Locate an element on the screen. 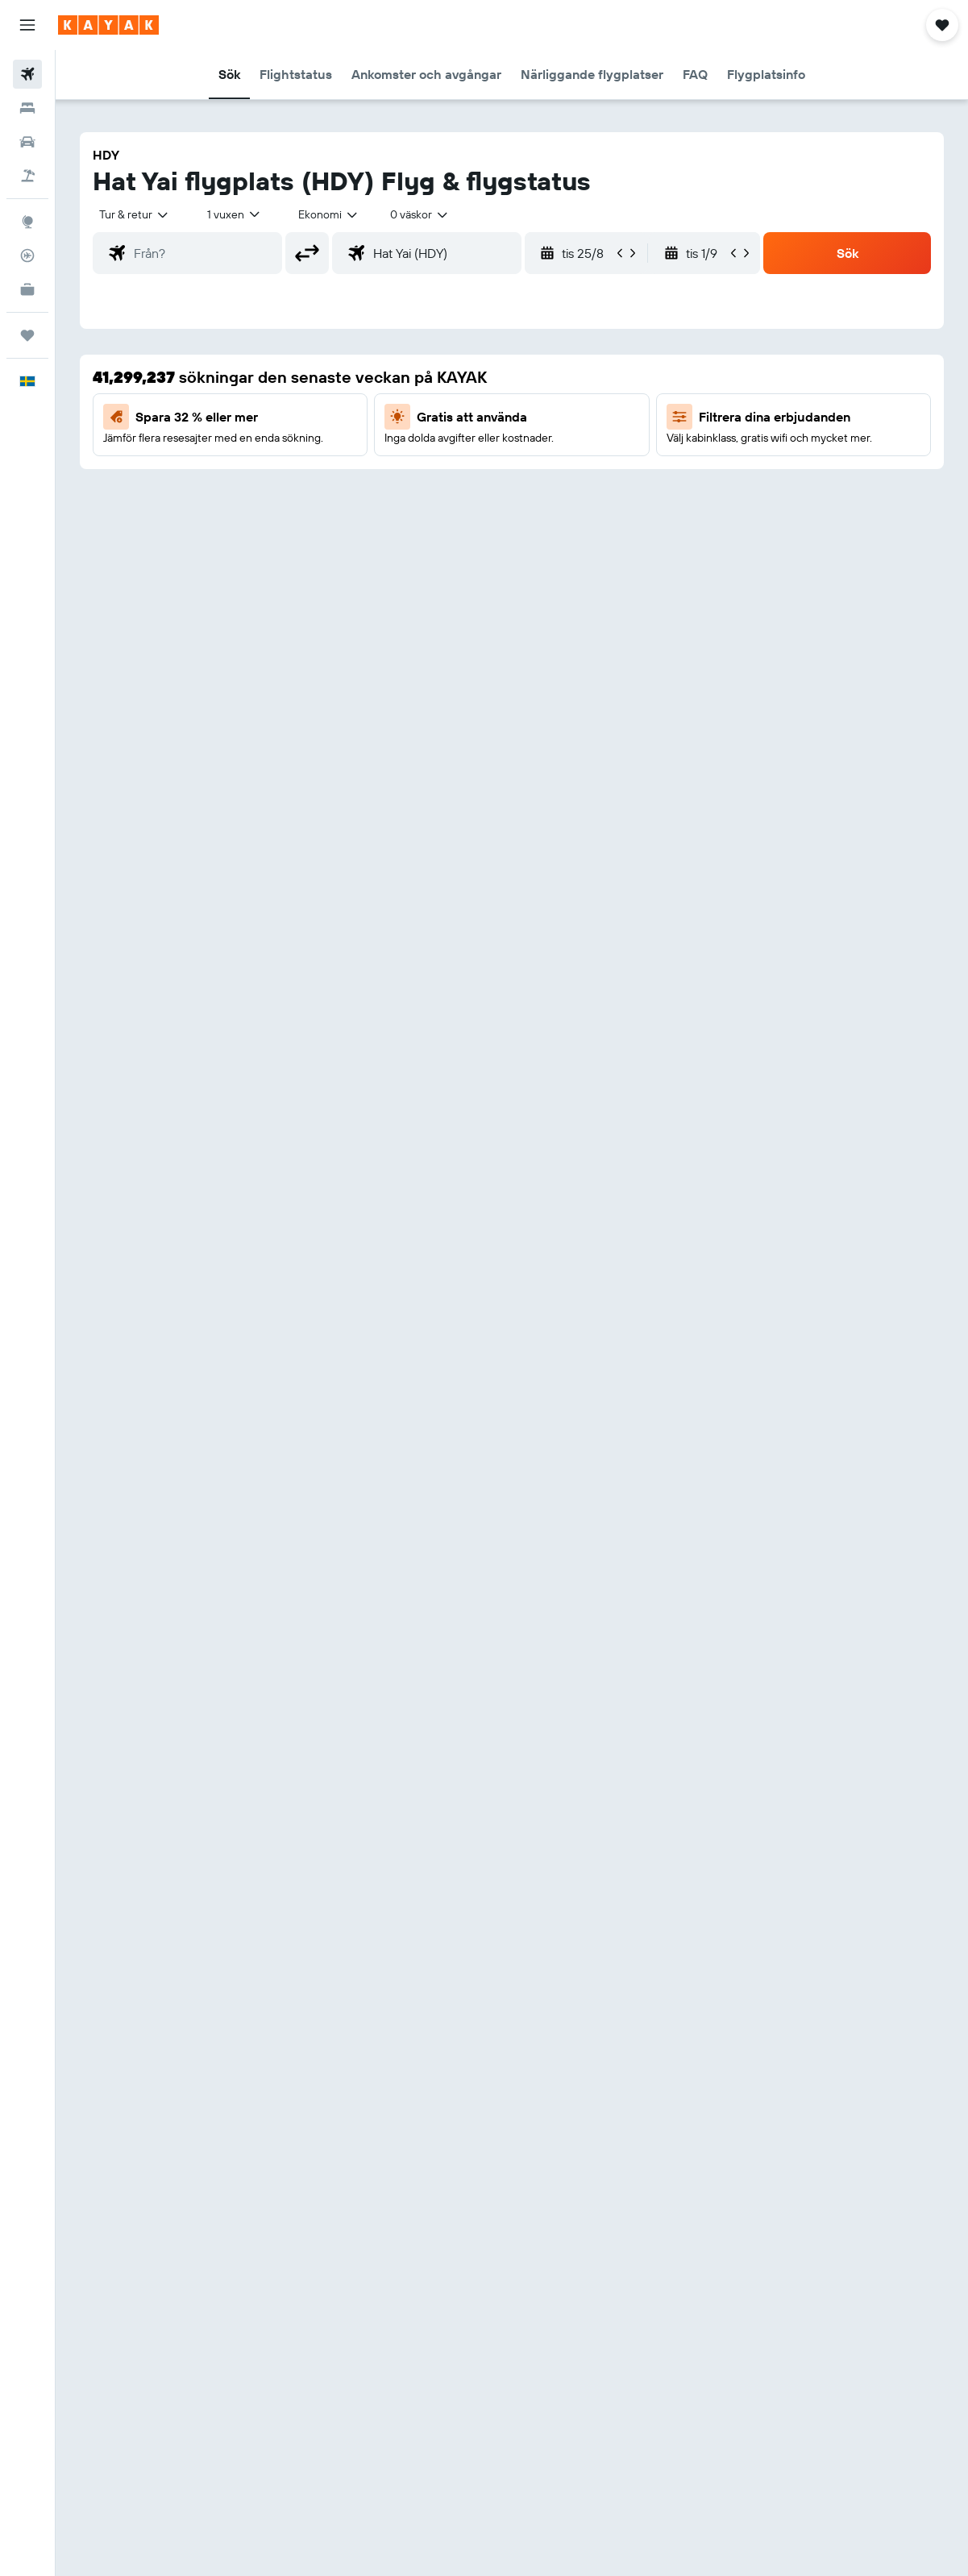  [Sök efter boenden] is located at coordinates (27, 108).